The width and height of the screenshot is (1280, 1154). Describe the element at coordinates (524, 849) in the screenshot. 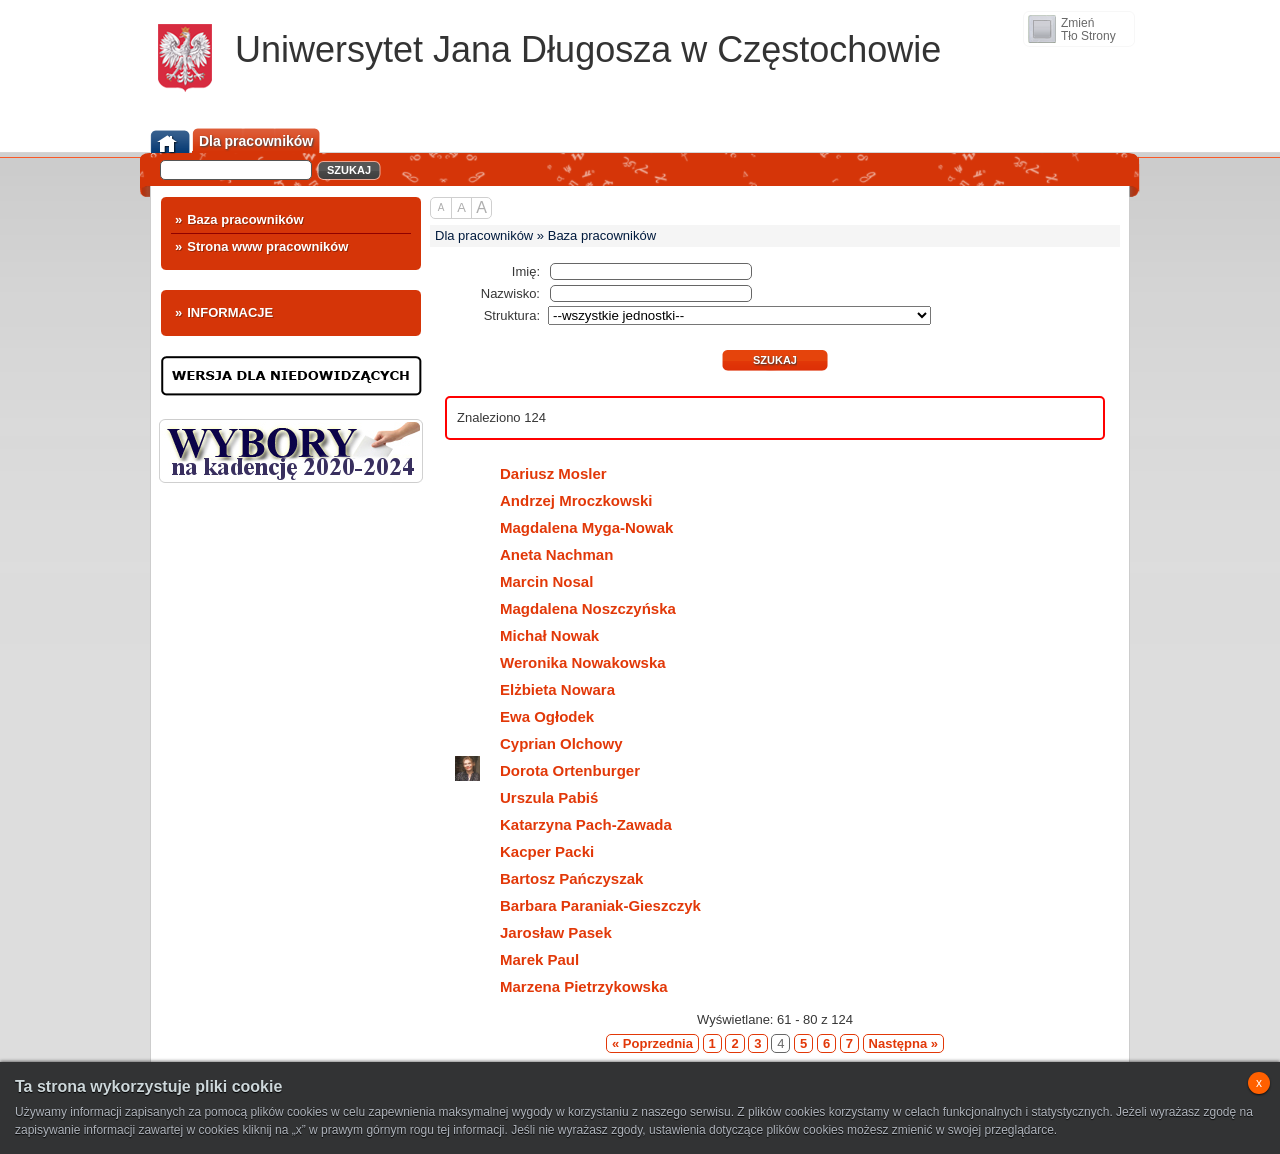

I see `Kacper Packi` at that location.